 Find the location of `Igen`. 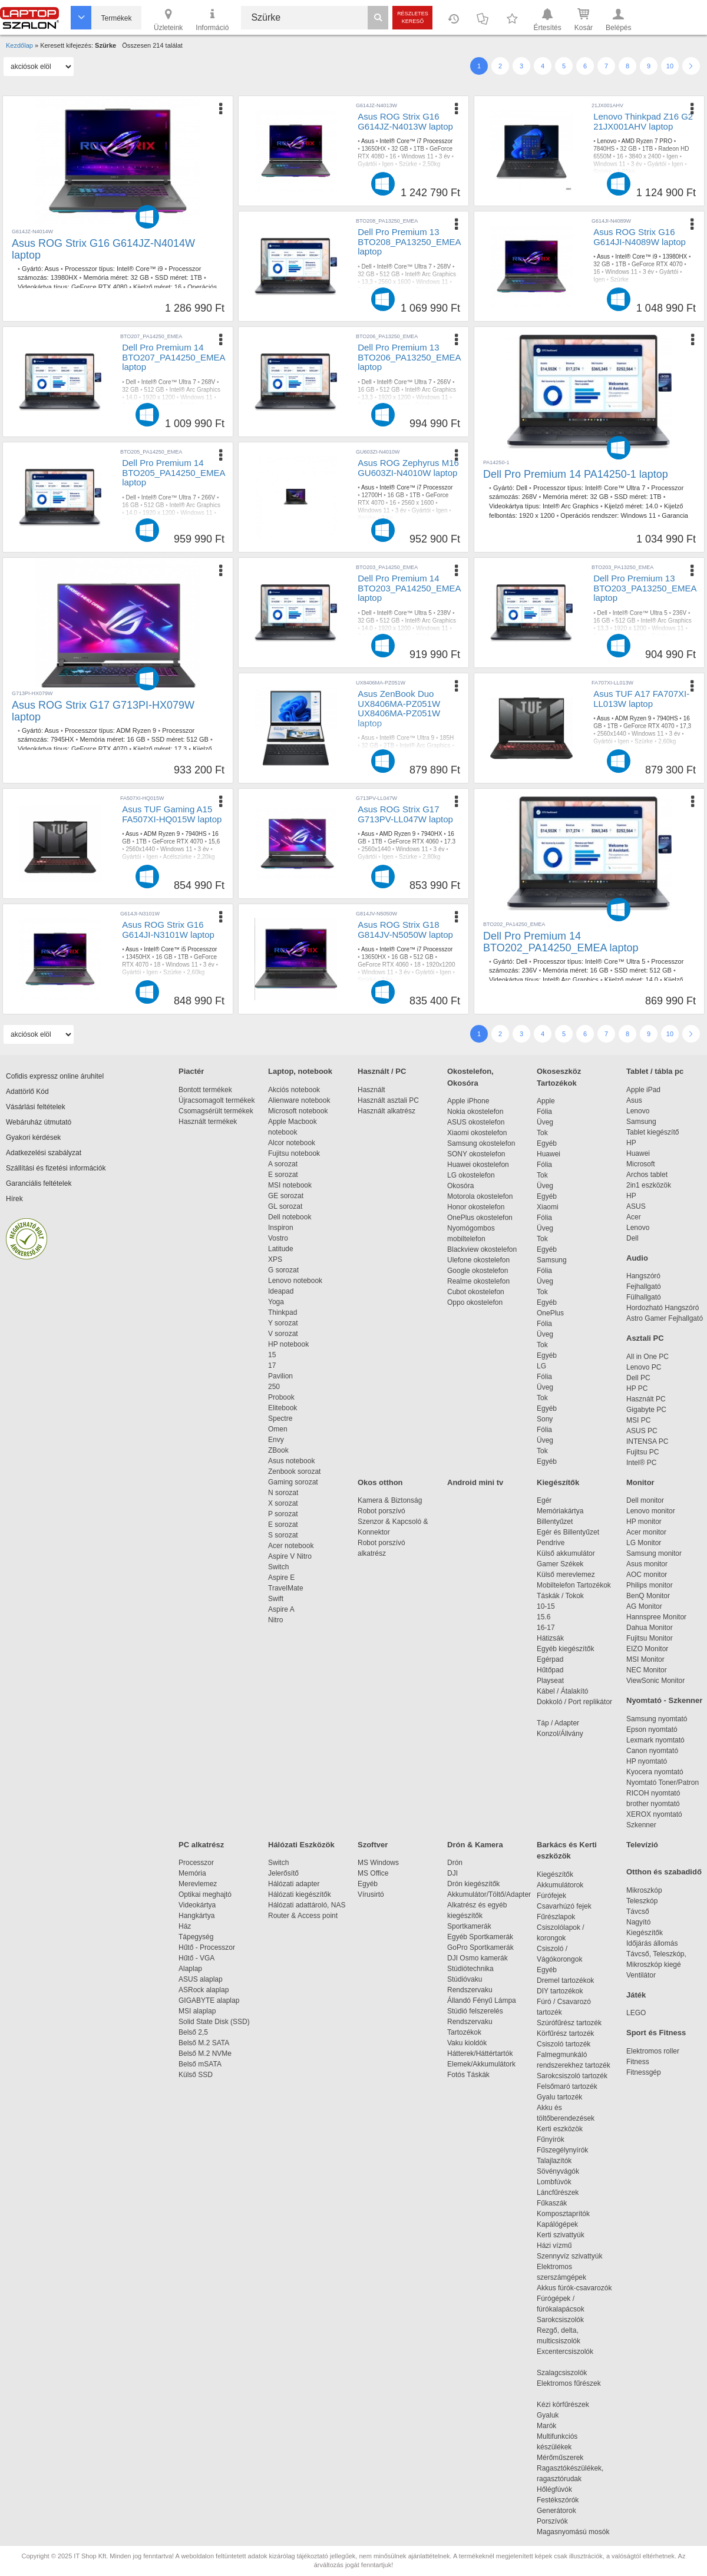

Igen is located at coordinates (387, 164).